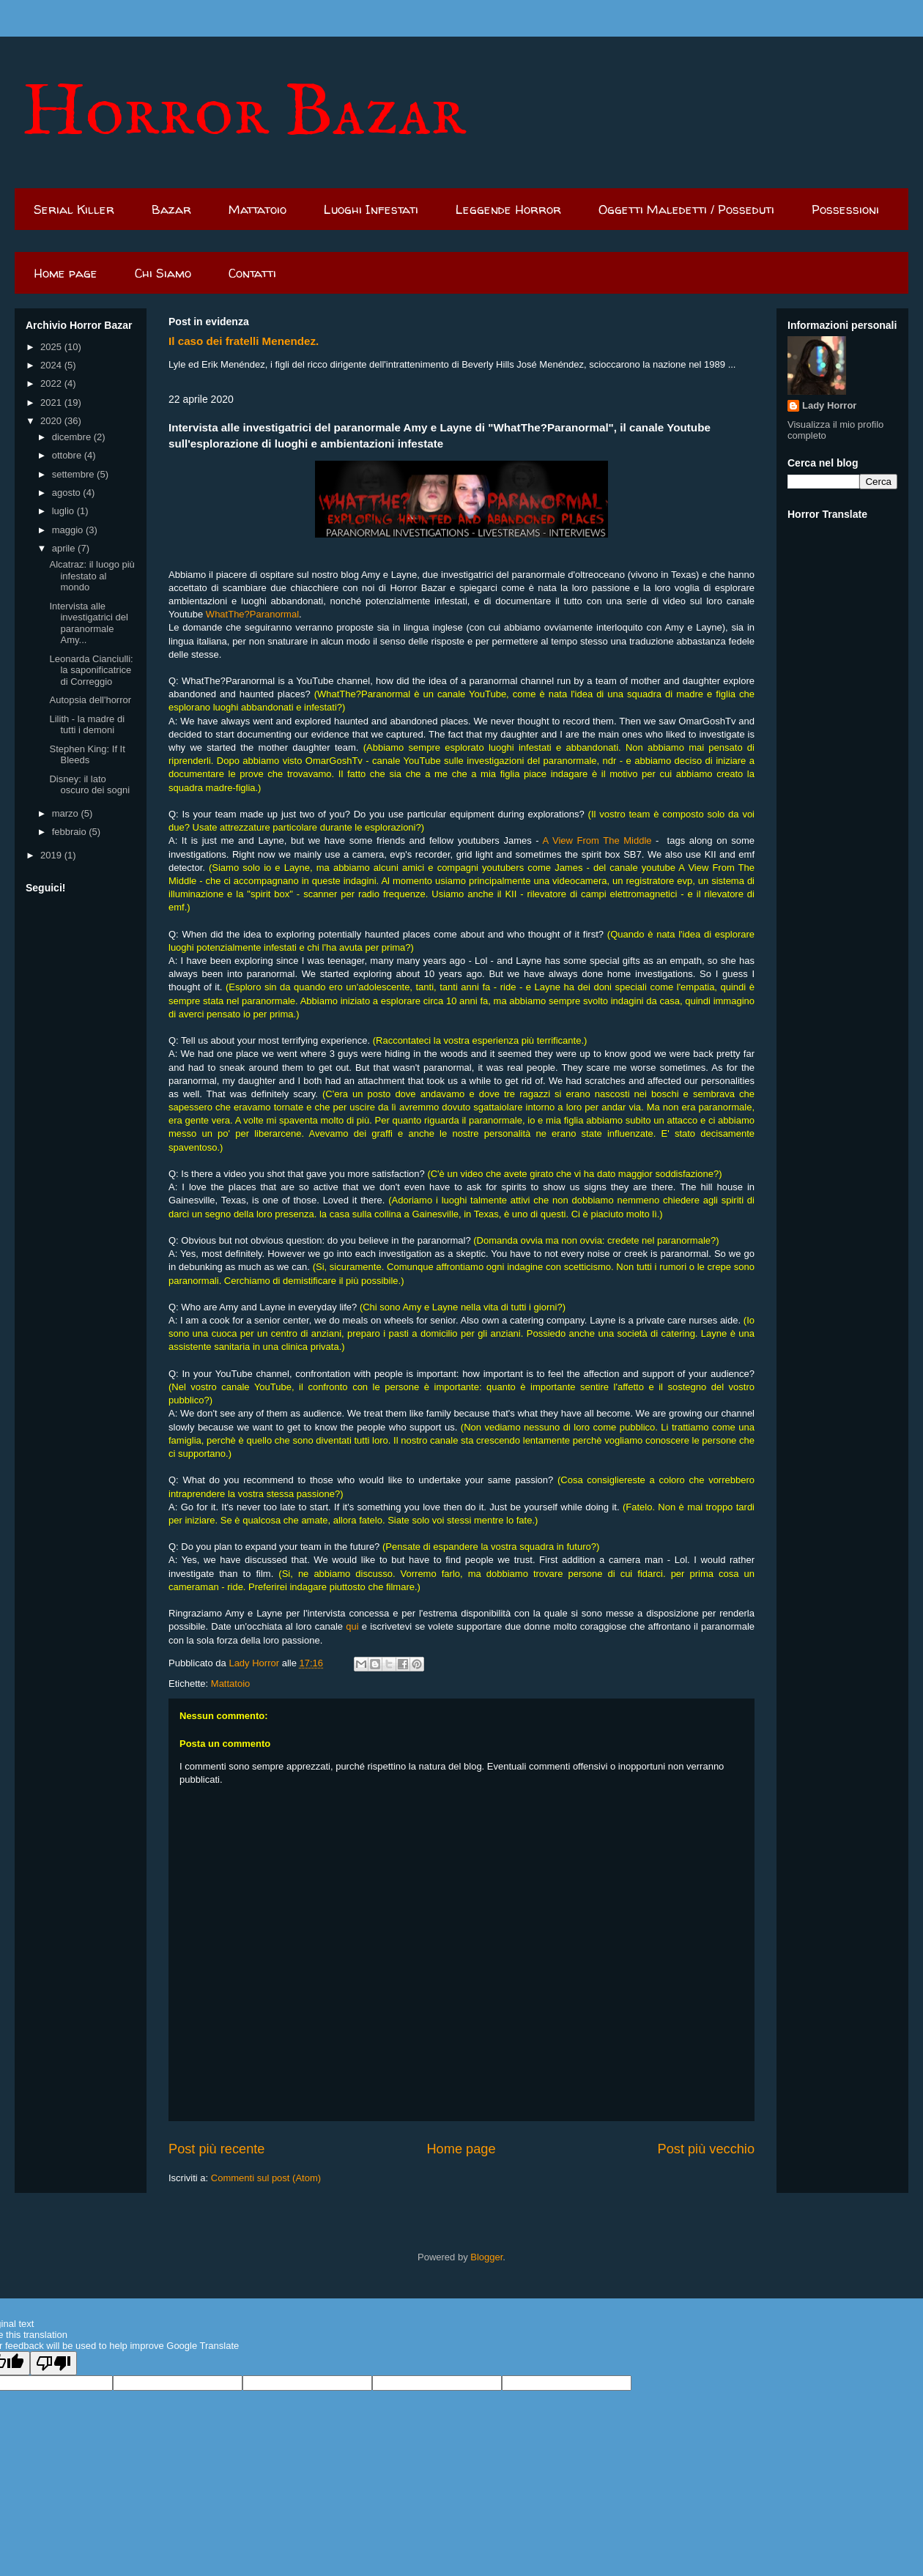  I want to click on settembre, so click(74, 474).